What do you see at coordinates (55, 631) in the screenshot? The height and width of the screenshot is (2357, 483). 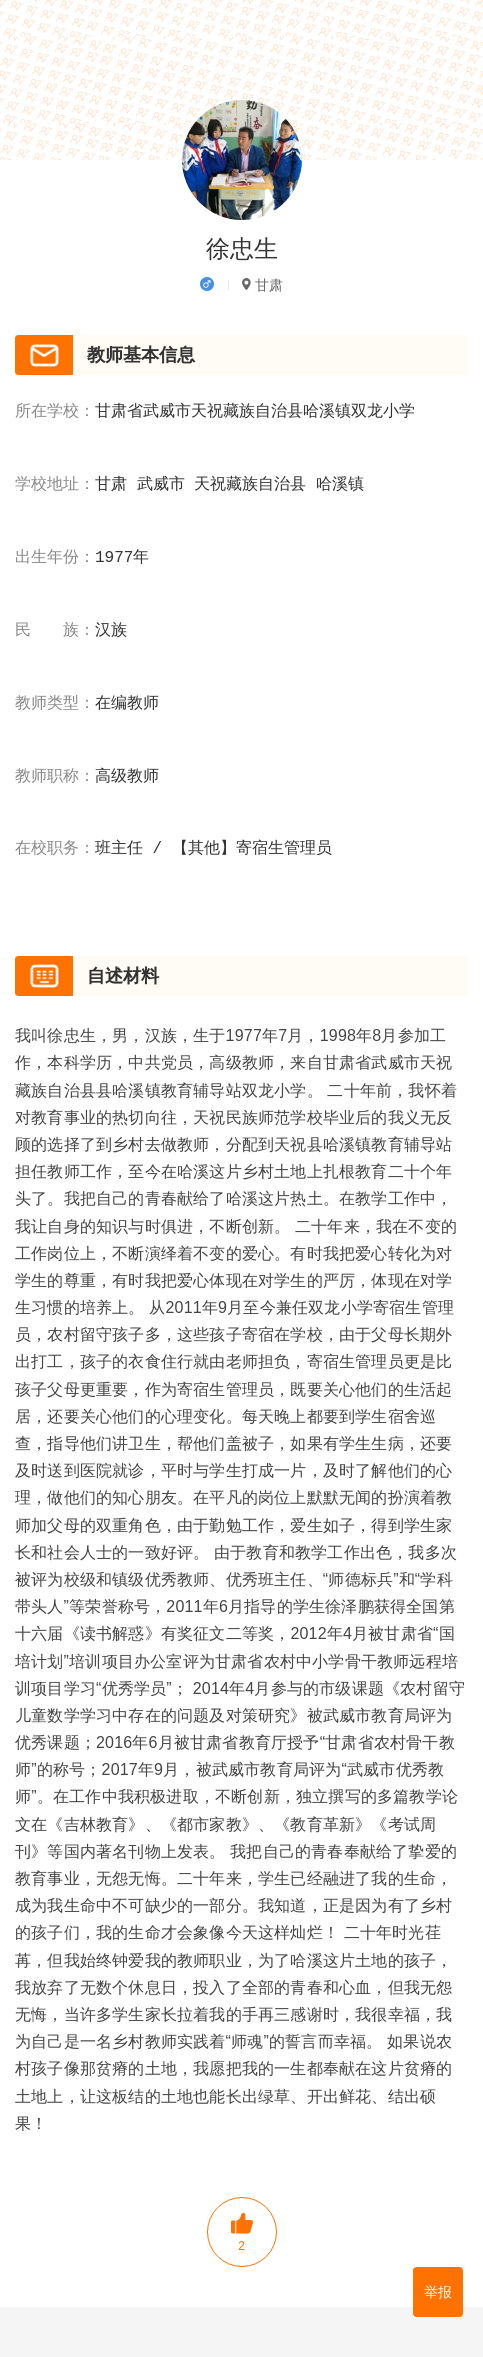 I see `民 族：` at bounding box center [55, 631].